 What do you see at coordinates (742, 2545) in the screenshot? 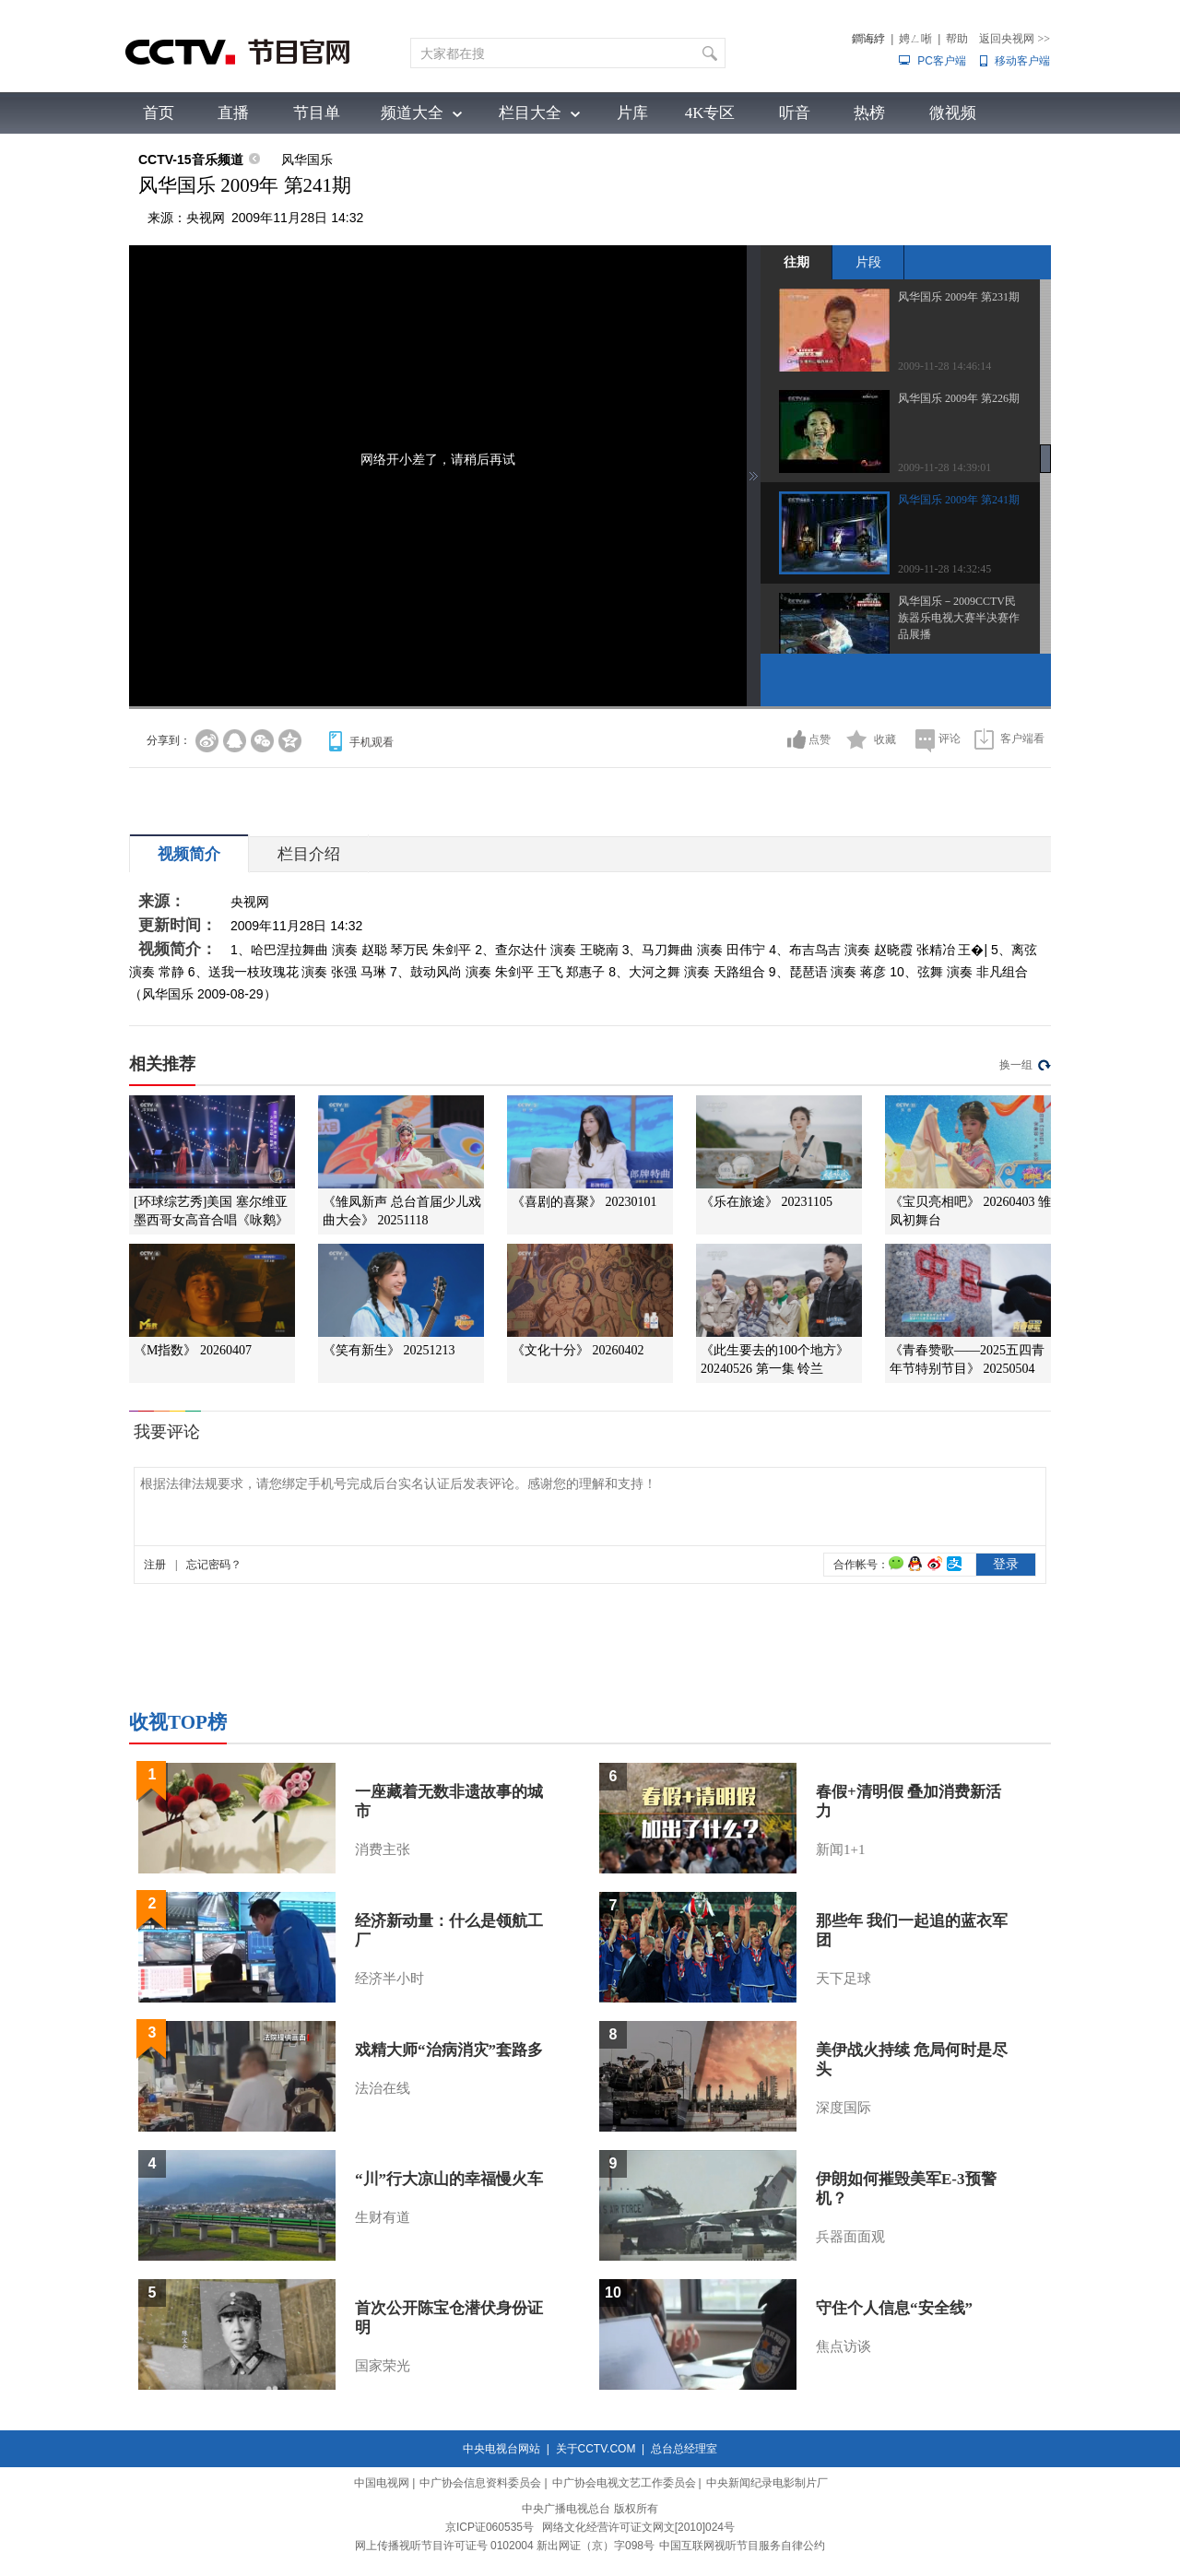
I see `中国互联网视听节目服务自律公约` at bounding box center [742, 2545].